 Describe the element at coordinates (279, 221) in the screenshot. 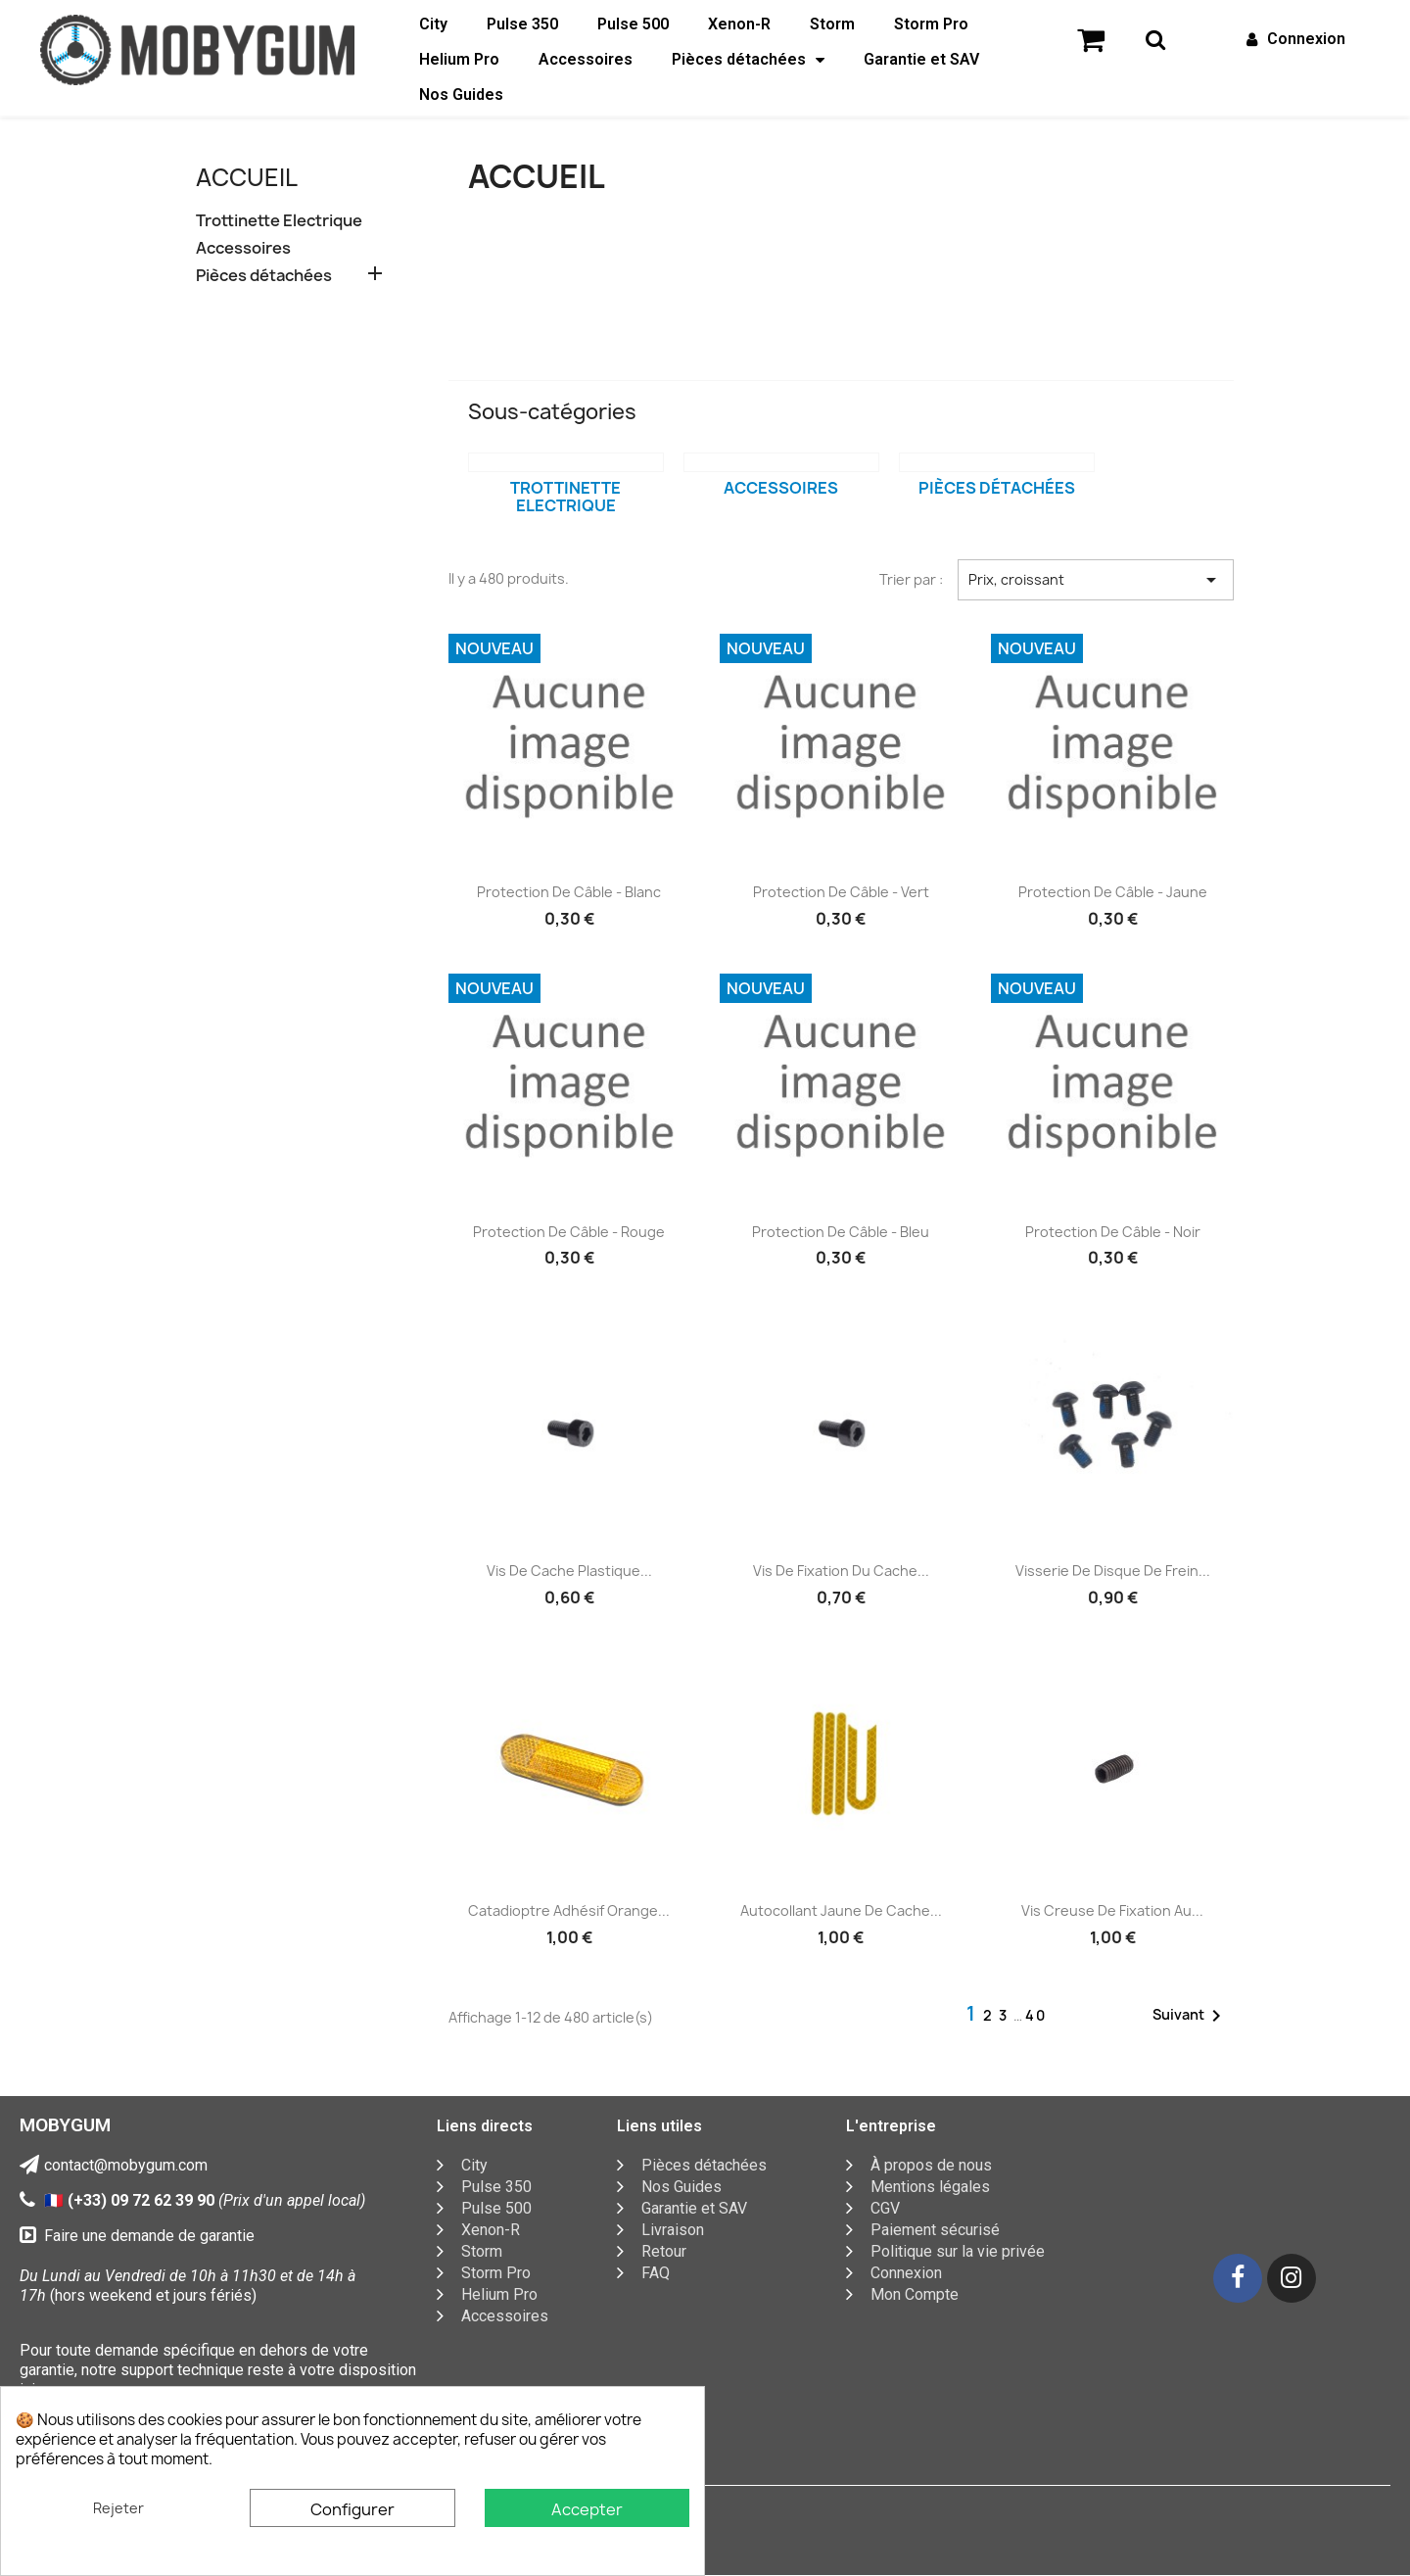

I see `Trottinette Electrique` at that location.